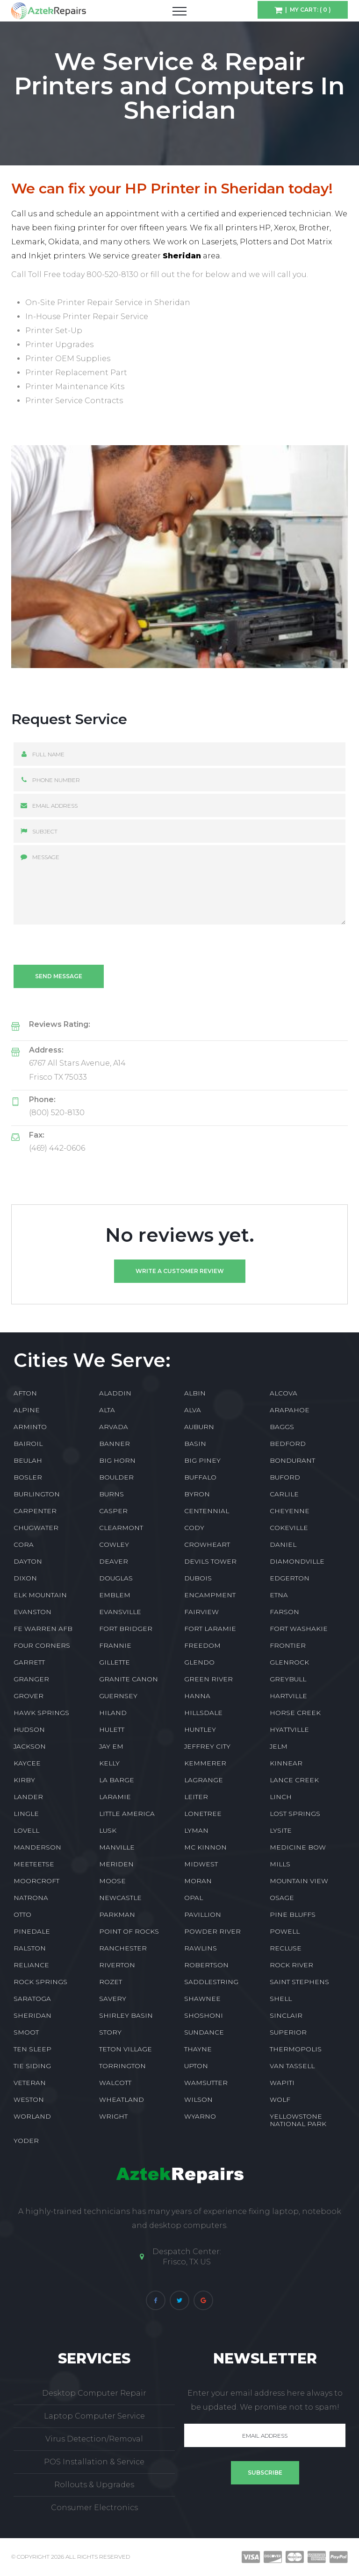 This screenshot has width=359, height=2576. Describe the element at coordinates (203, 1813) in the screenshot. I see `LONETREE` at that location.